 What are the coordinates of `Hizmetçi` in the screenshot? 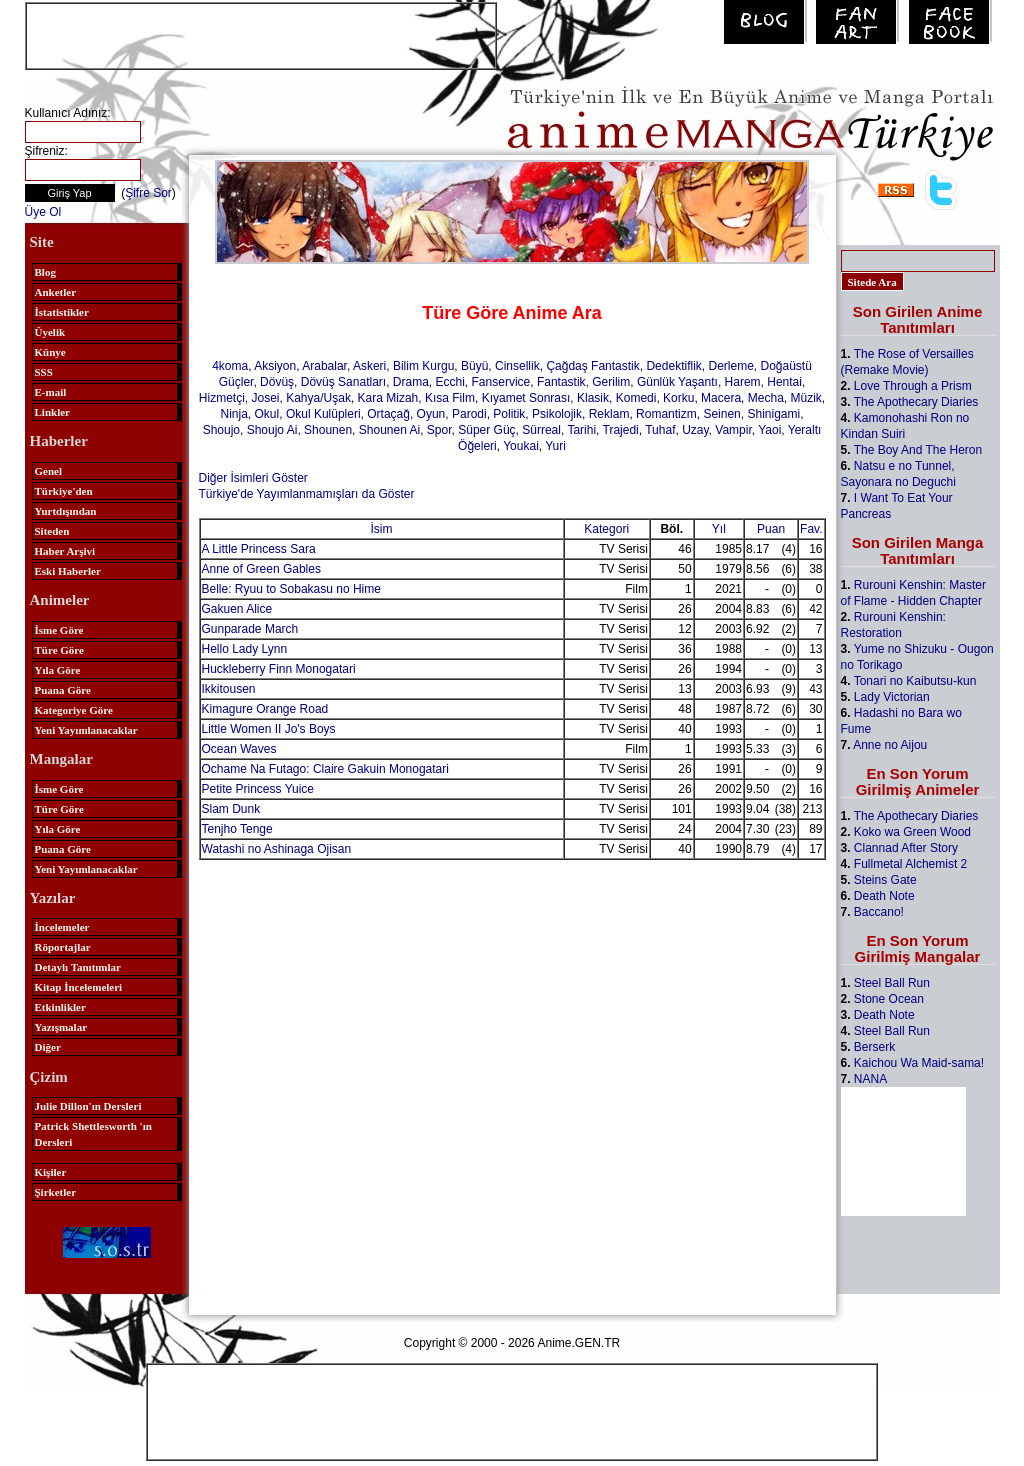 It's located at (222, 398).